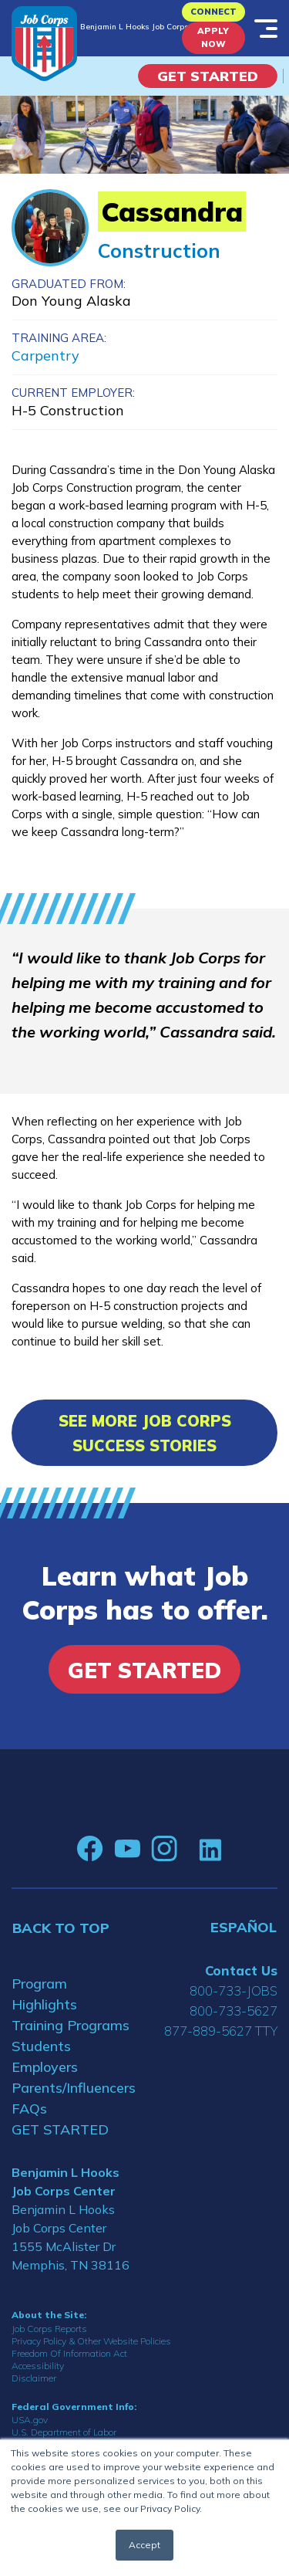  What do you see at coordinates (60, 2129) in the screenshot?
I see `GET STARTED` at bounding box center [60, 2129].